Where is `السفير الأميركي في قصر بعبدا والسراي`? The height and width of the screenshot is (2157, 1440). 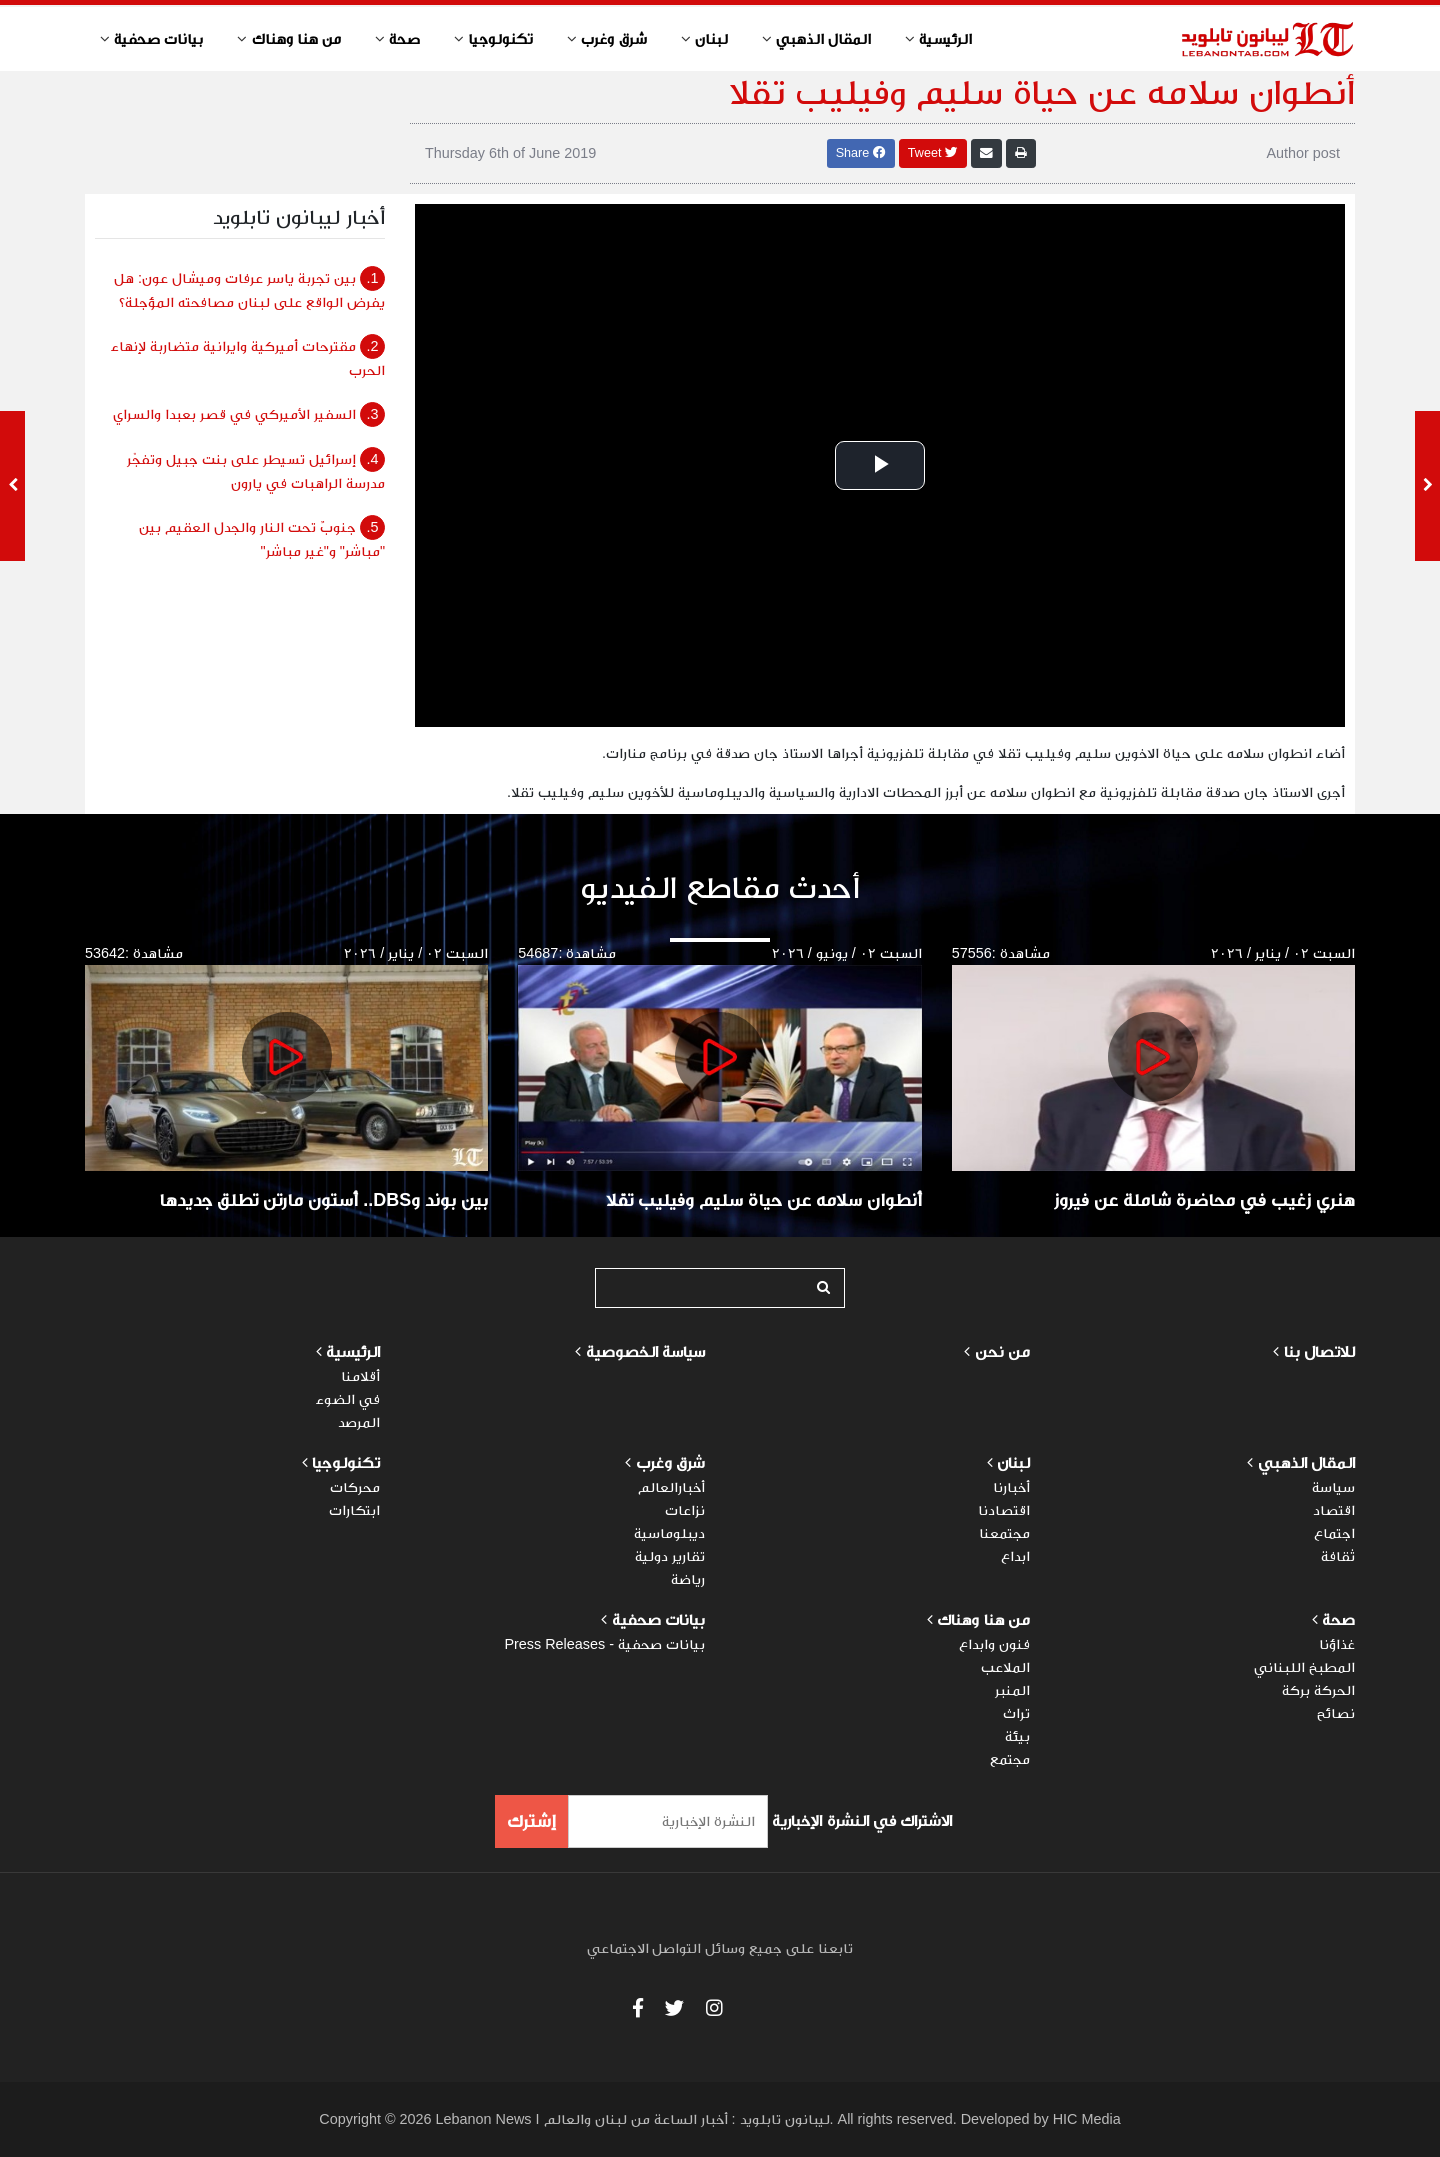
السفير الأميركي في قصر بعبدا والسراي is located at coordinates (249, 414).